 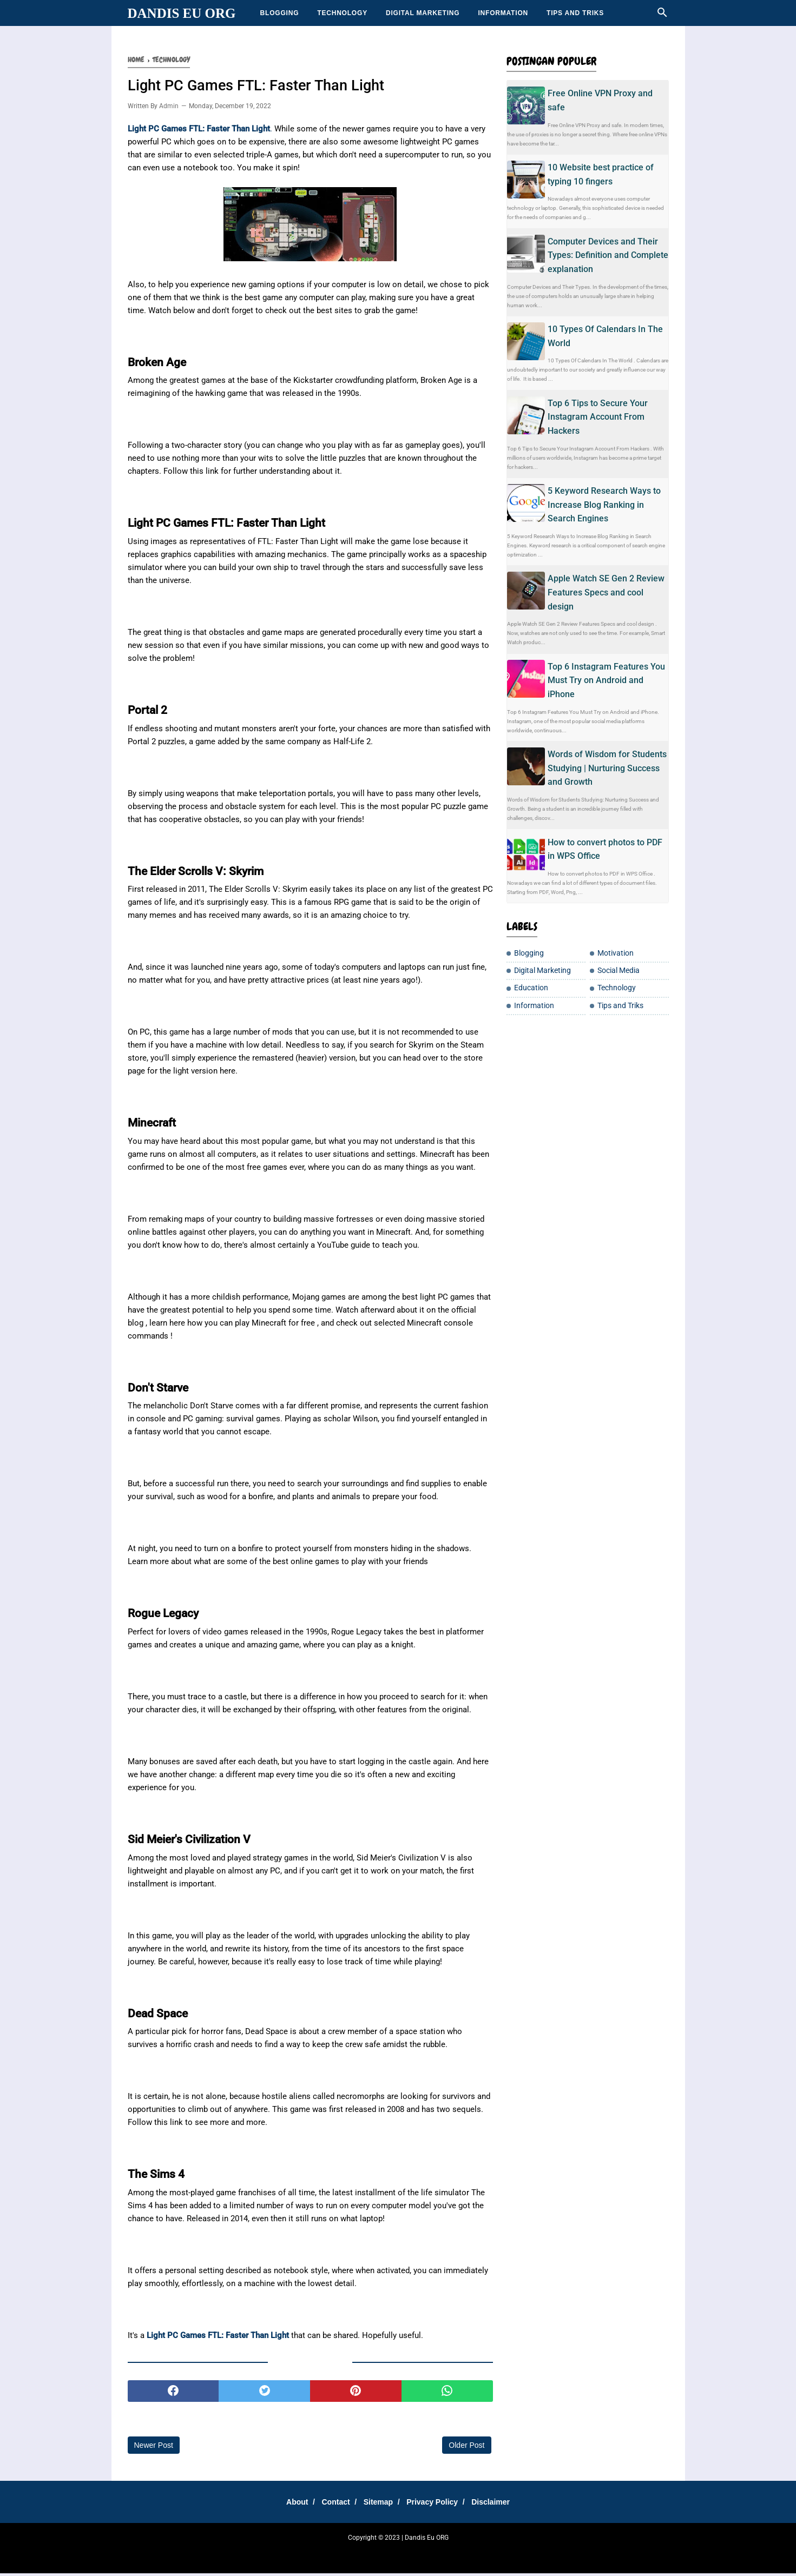 I want to click on Tips and Triks, so click(x=575, y=13).